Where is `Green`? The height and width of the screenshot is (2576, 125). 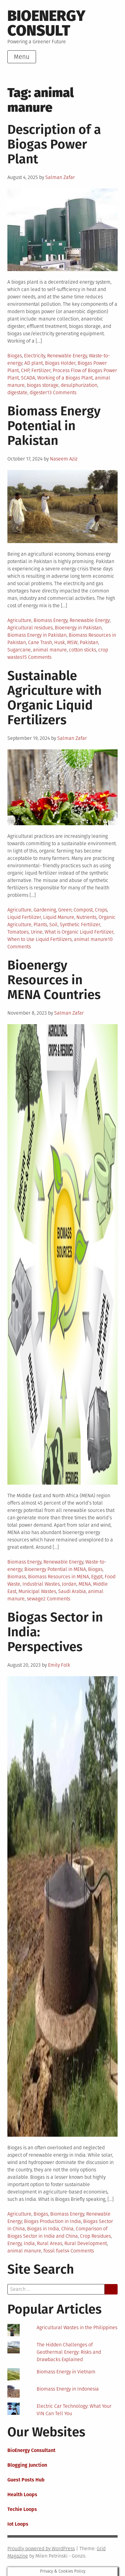 Green is located at coordinates (64, 910).